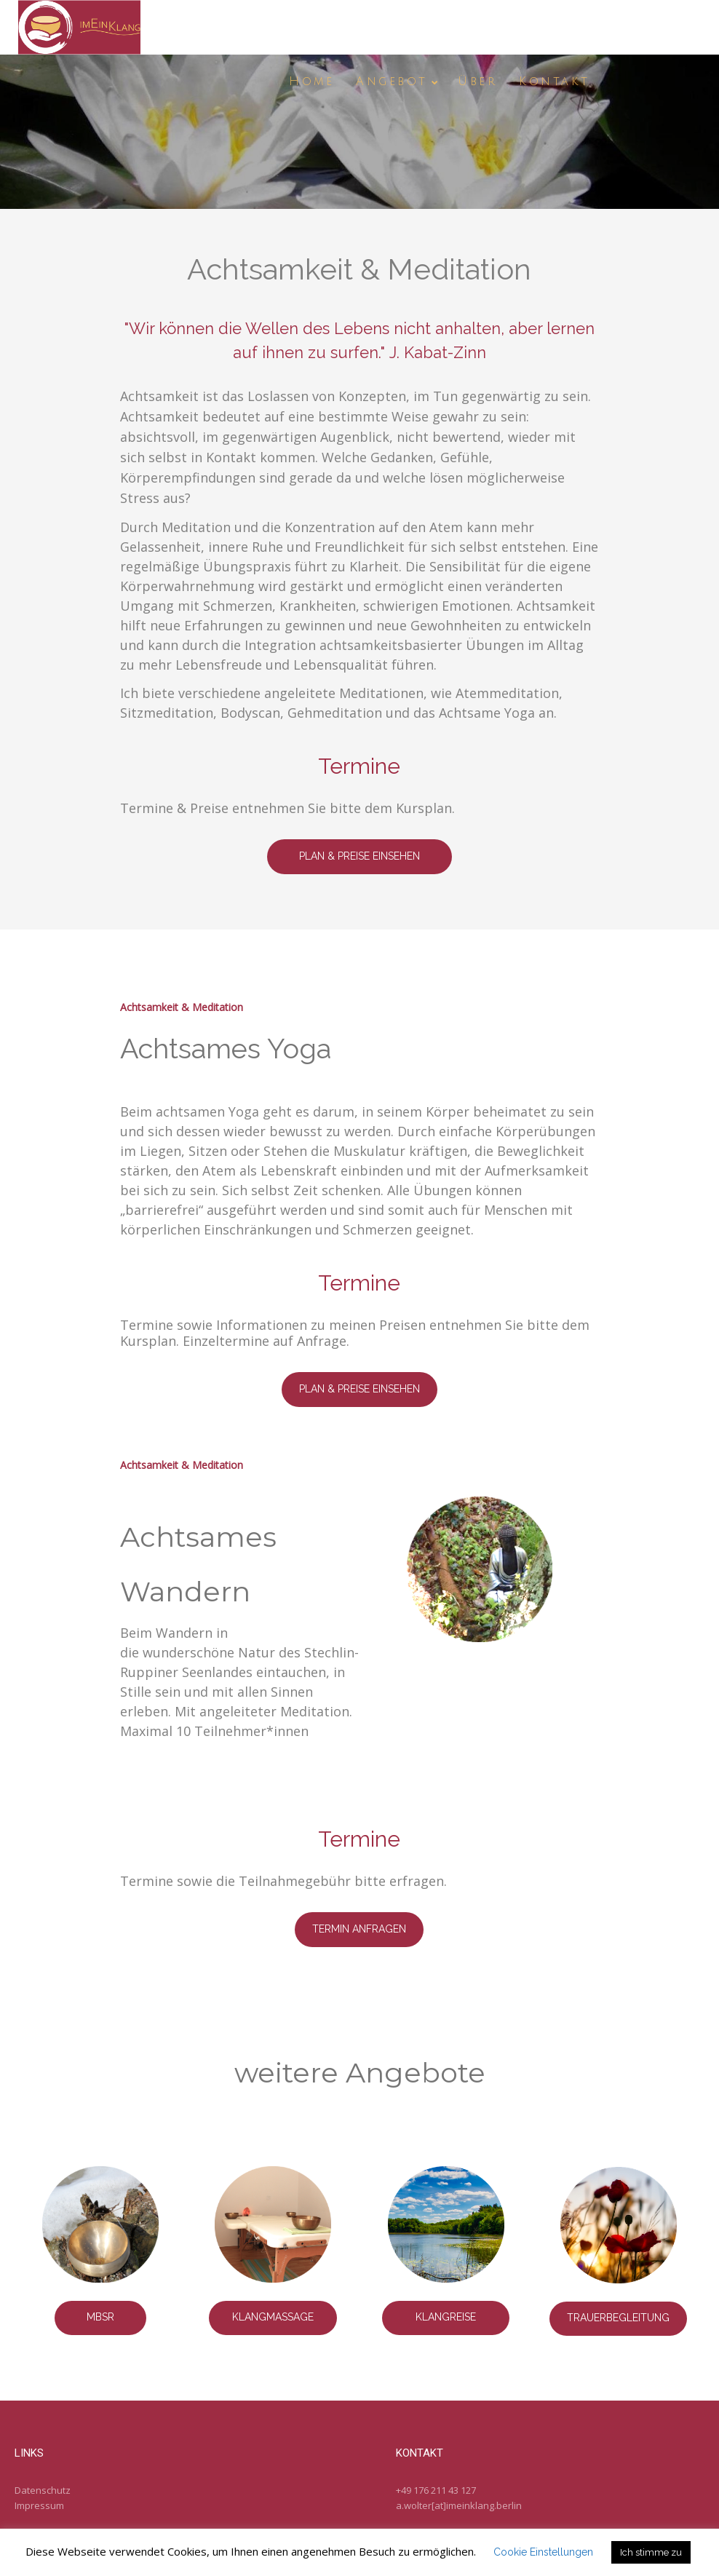 The image size is (719, 2576). Describe the element at coordinates (543, 2552) in the screenshot. I see `Cookie Einstellungen [button]` at that location.